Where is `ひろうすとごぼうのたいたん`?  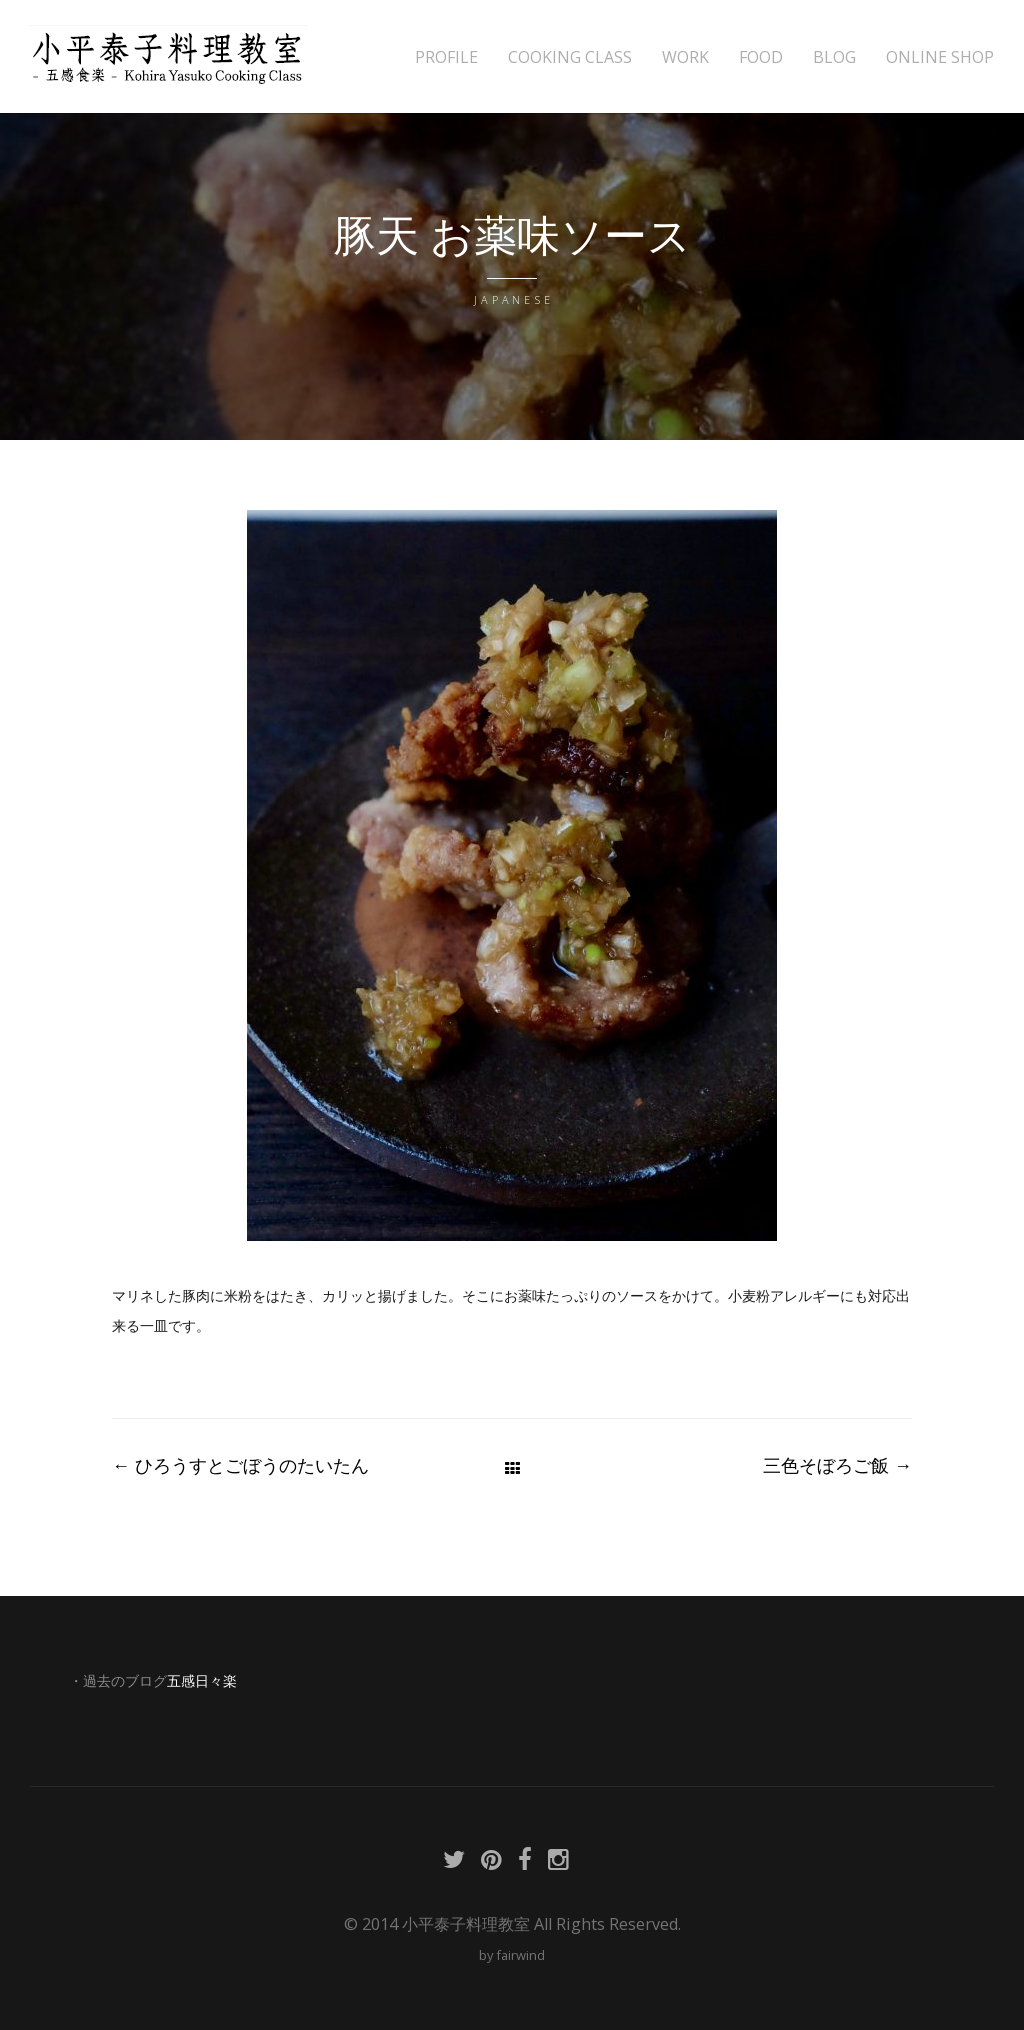
ひろうすとごぼうのたいたん is located at coordinates (240, 1465).